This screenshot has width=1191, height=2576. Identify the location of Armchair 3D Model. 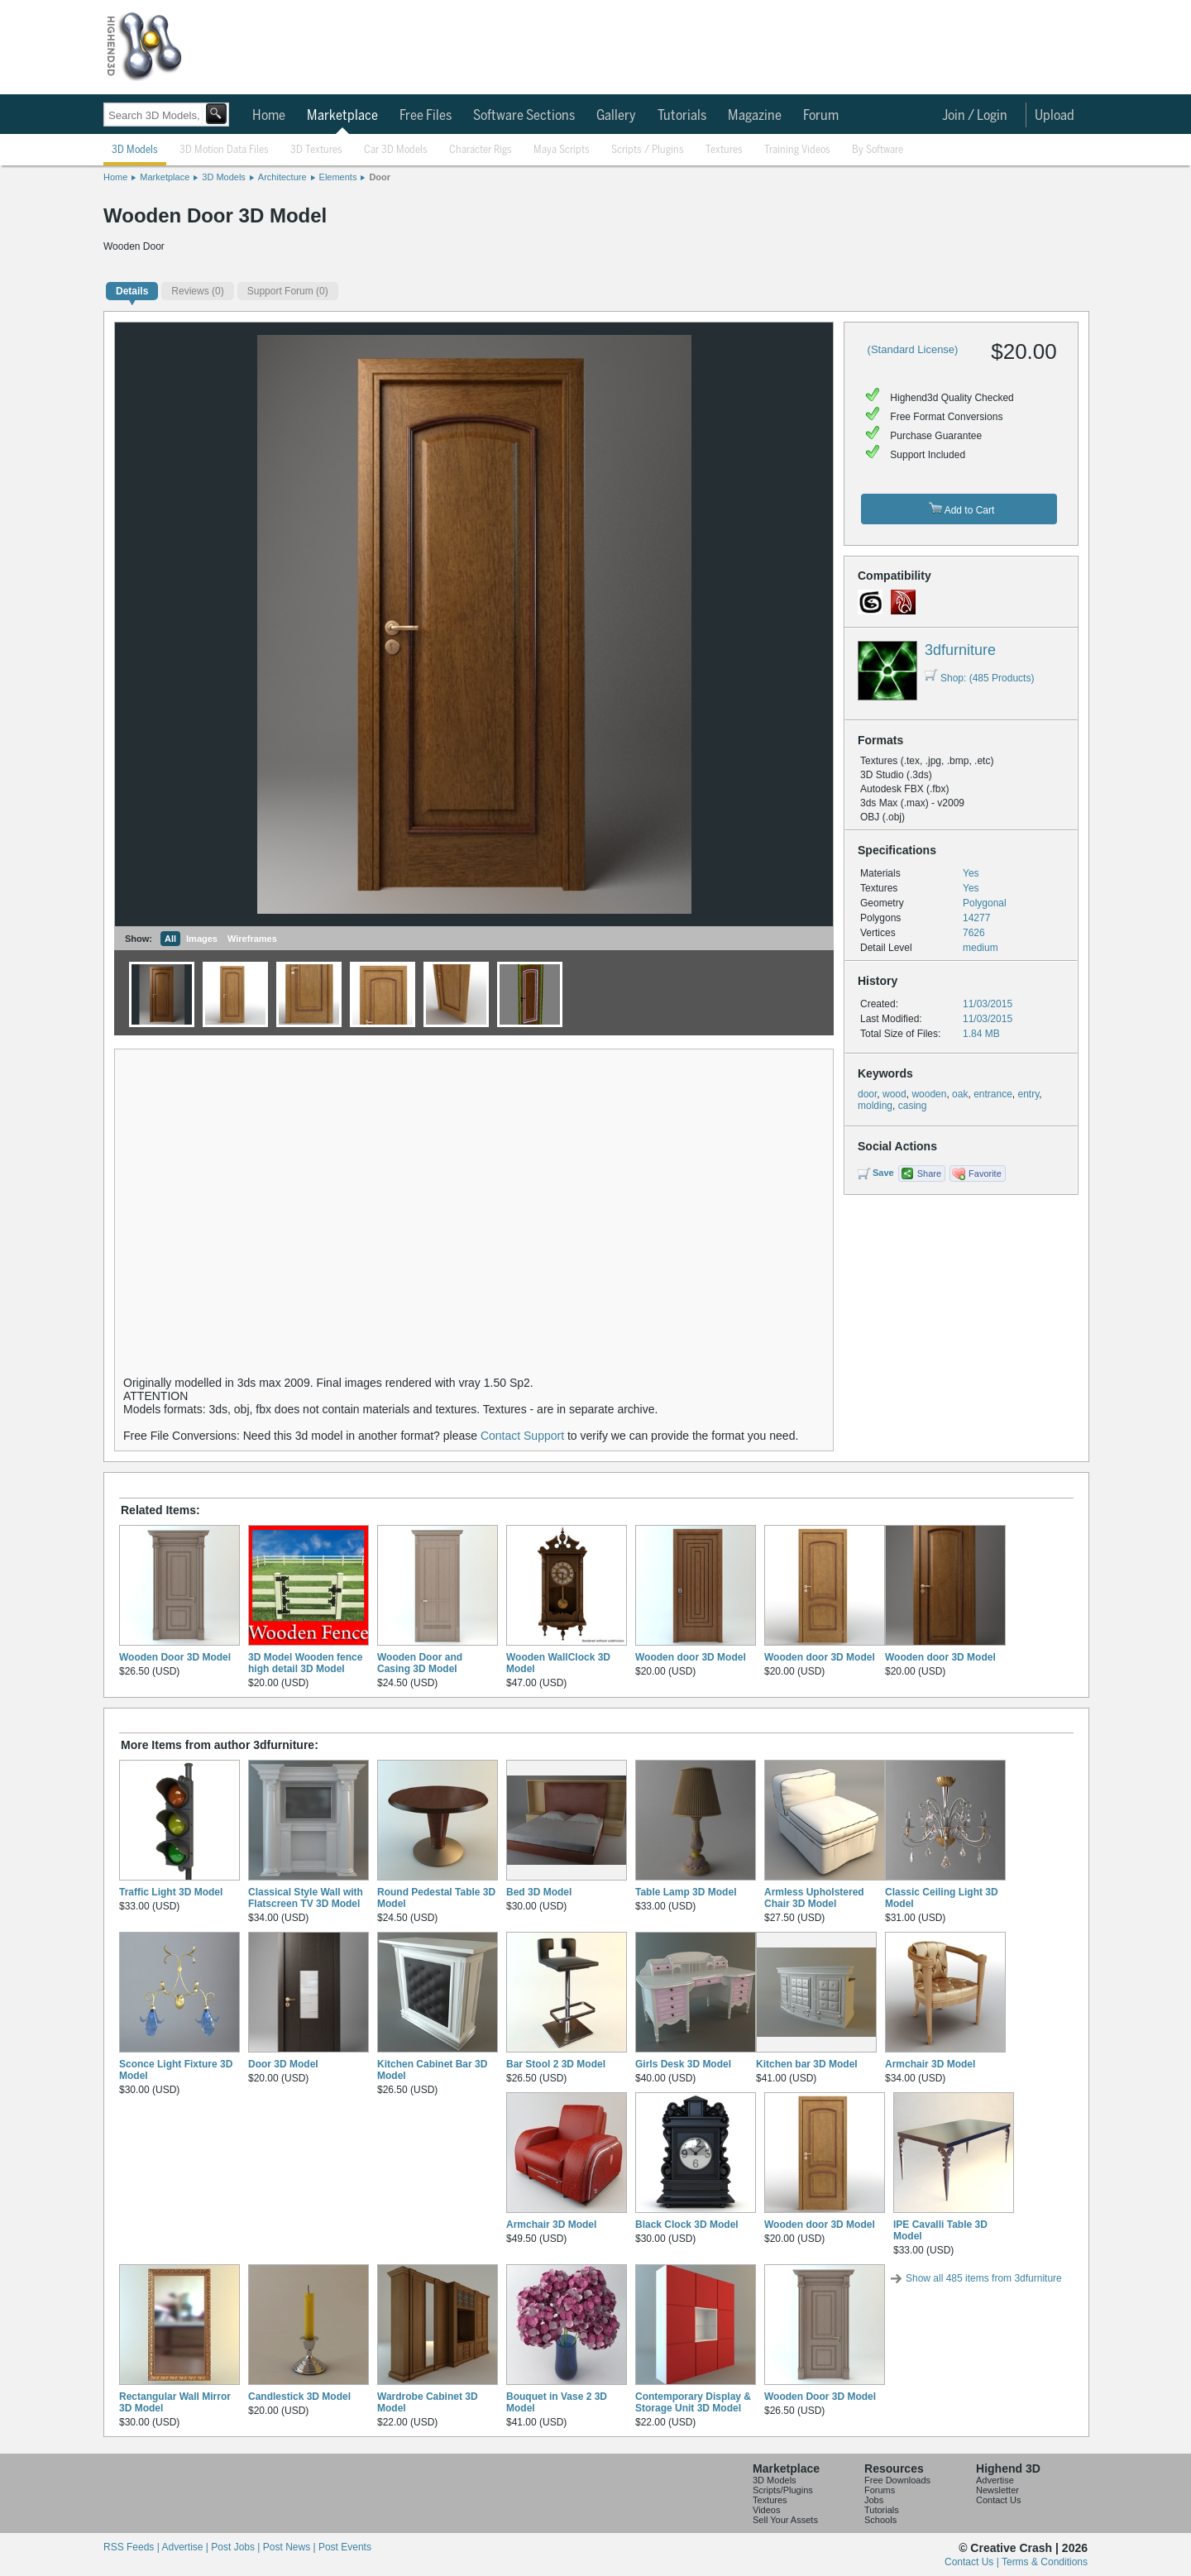
(930, 2064).